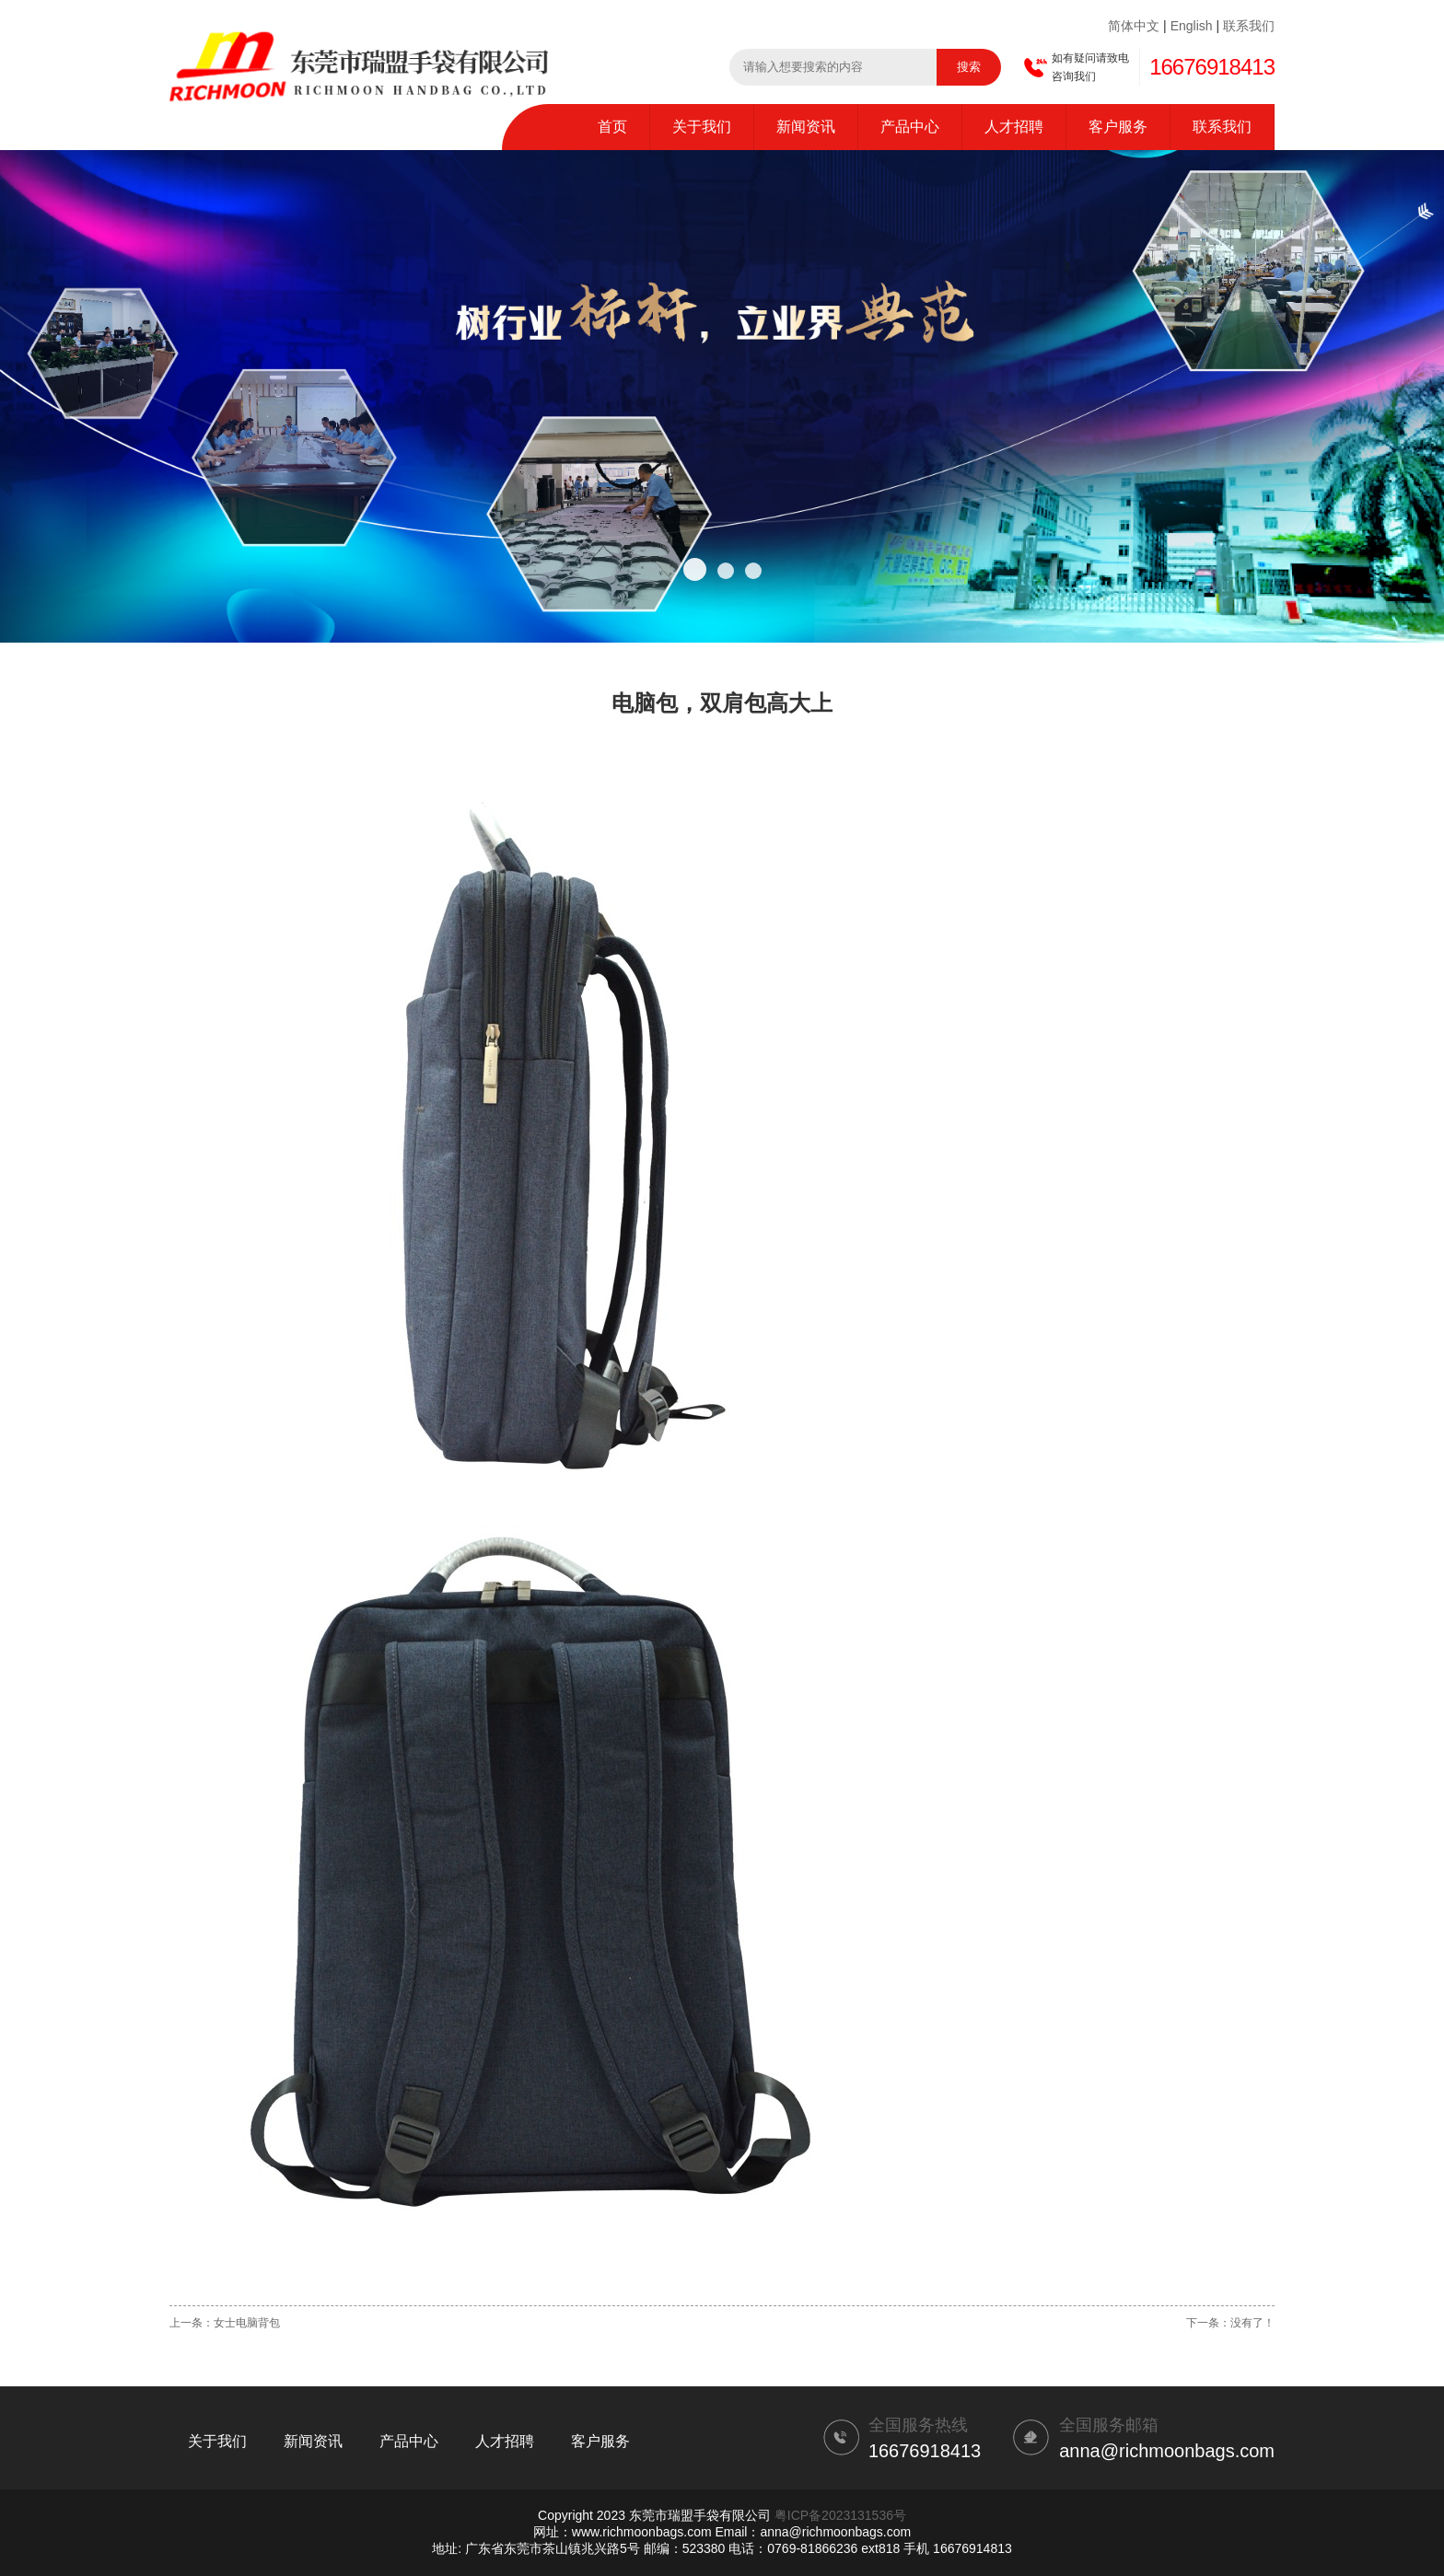  Describe the element at coordinates (909, 126) in the screenshot. I see `产品中心` at that location.